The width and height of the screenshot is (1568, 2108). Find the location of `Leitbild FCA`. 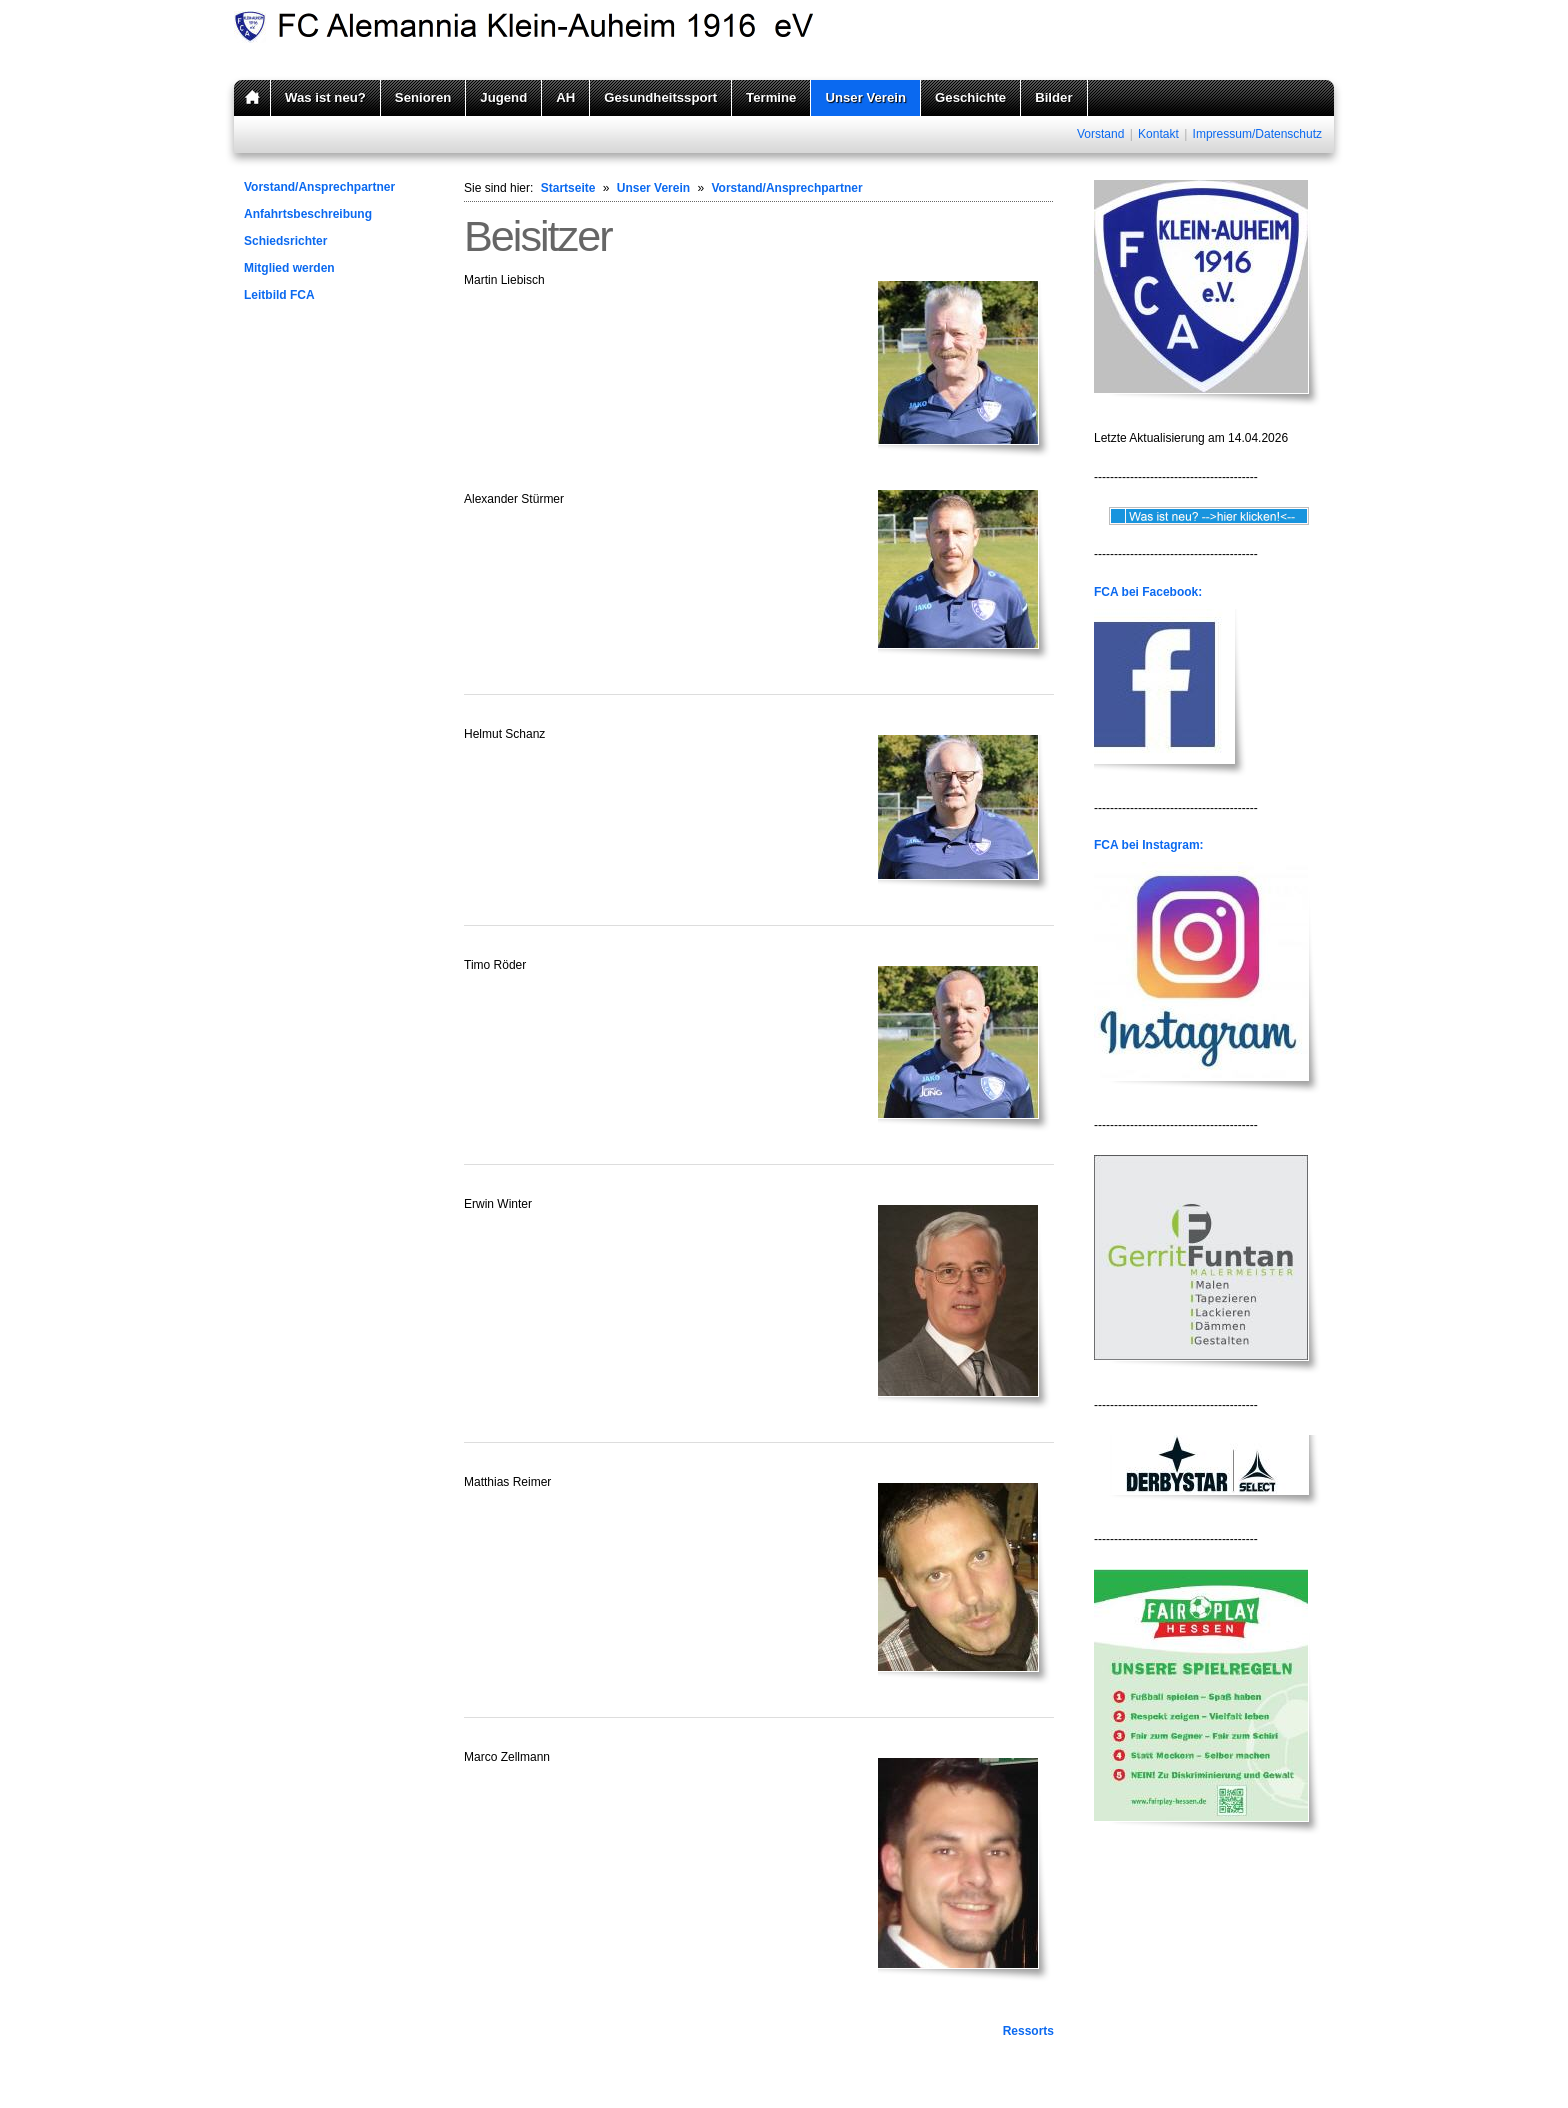

Leitbild FCA is located at coordinates (279, 295).